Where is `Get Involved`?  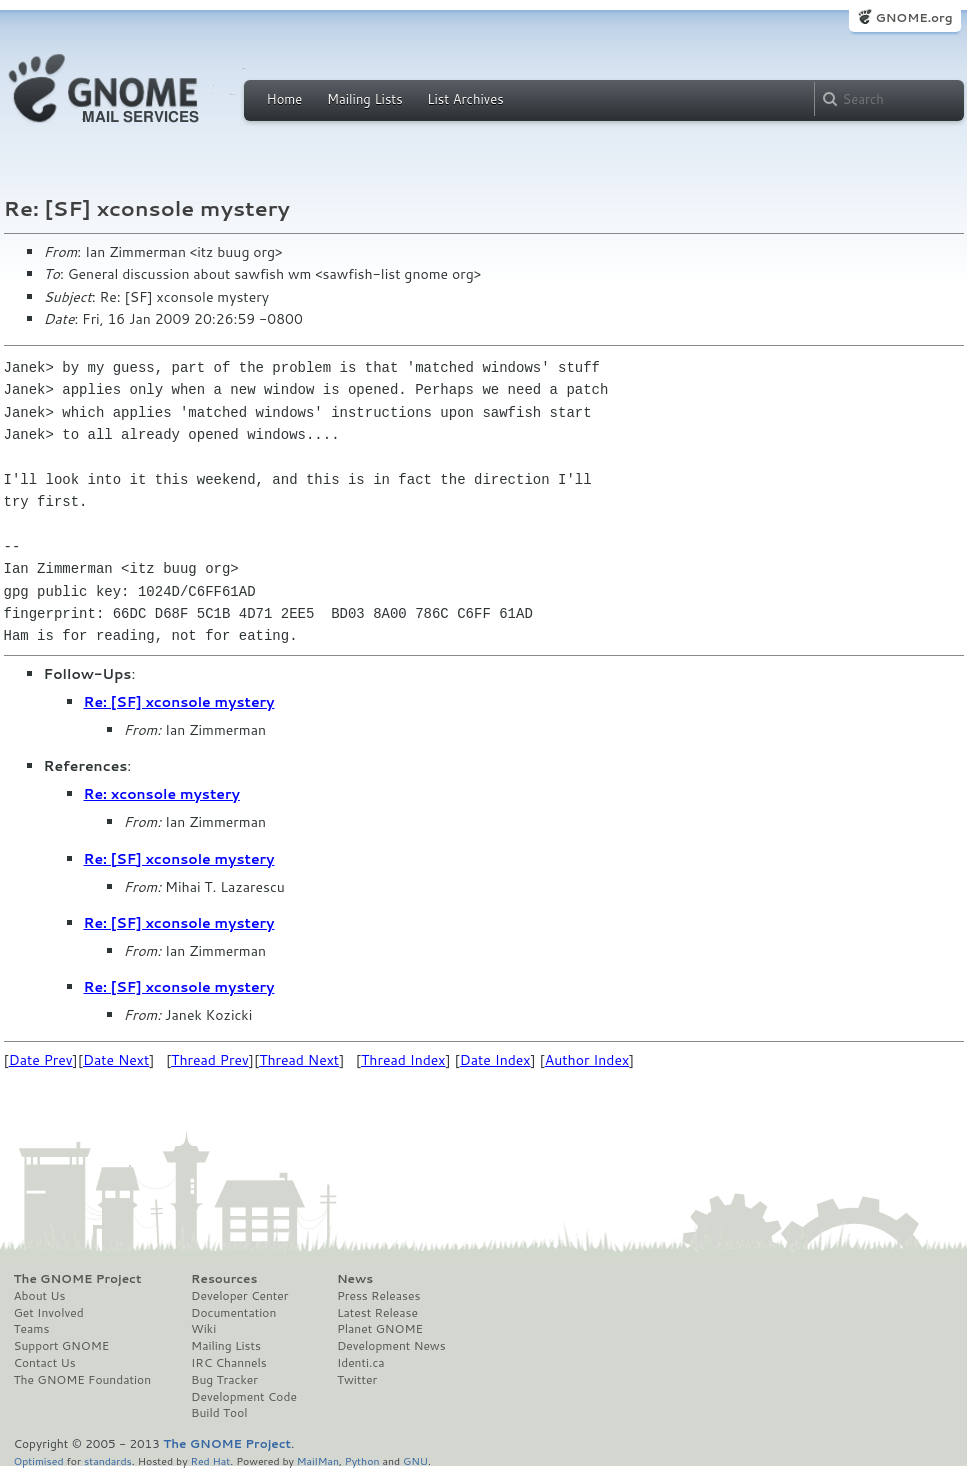 Get Involved is located at coordinates (49, 1313).